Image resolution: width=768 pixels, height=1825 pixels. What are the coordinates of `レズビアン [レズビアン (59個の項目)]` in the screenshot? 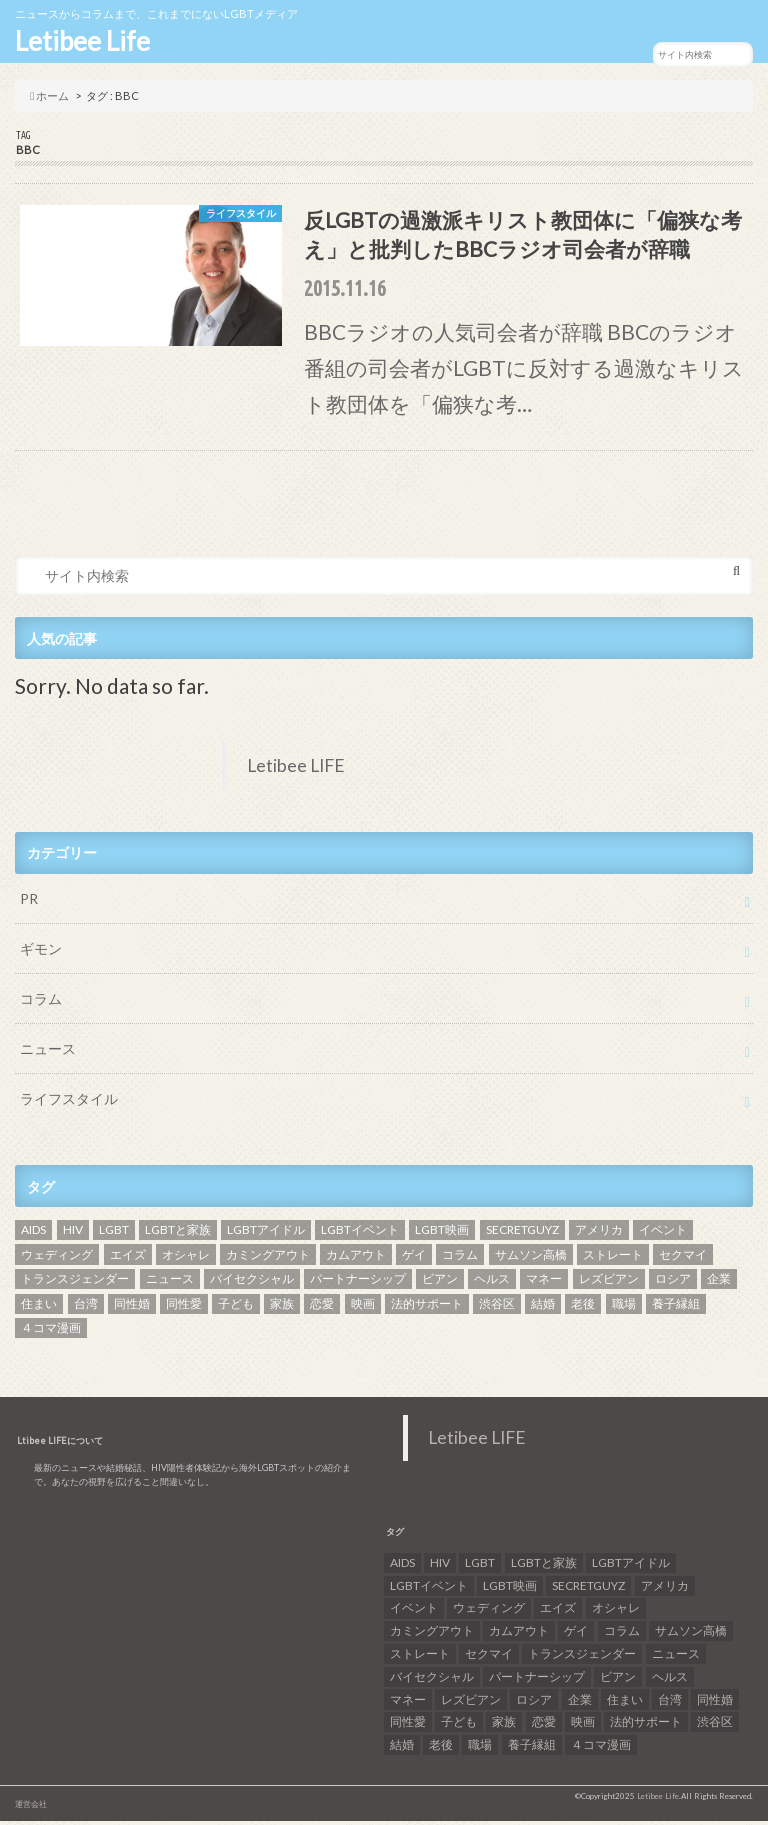 It's located at (609, 1283).